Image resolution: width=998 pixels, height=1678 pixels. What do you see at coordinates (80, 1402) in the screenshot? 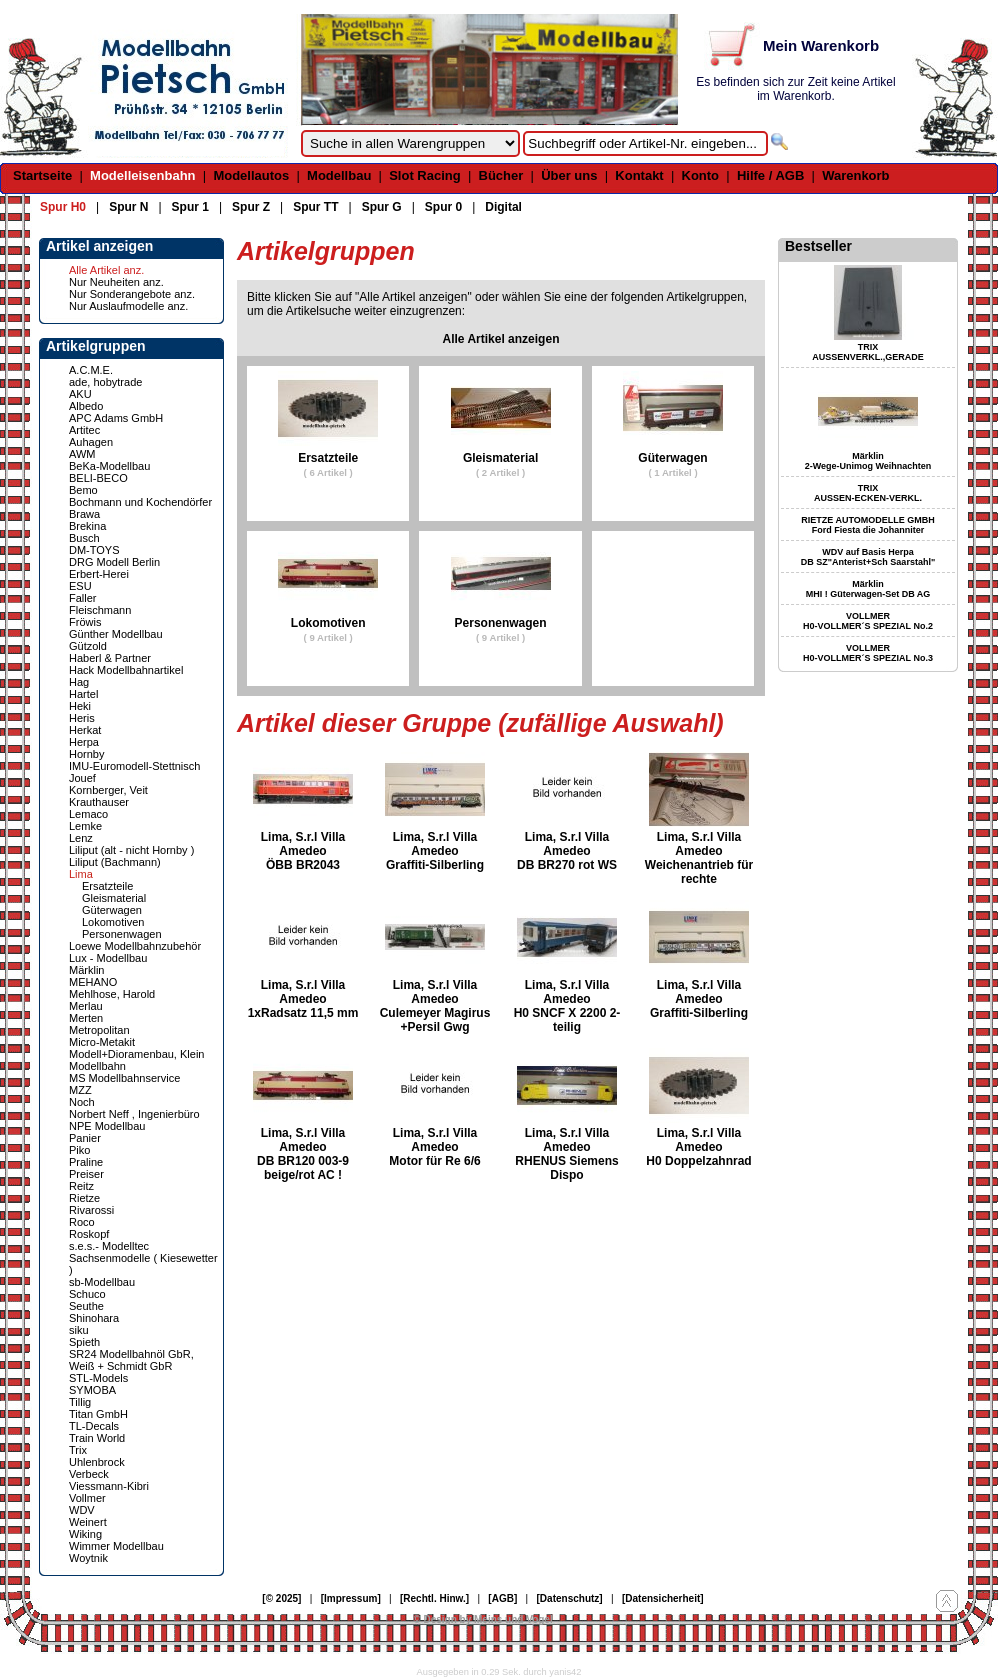
I see `Tillig` at bounding box center [80, 1402].